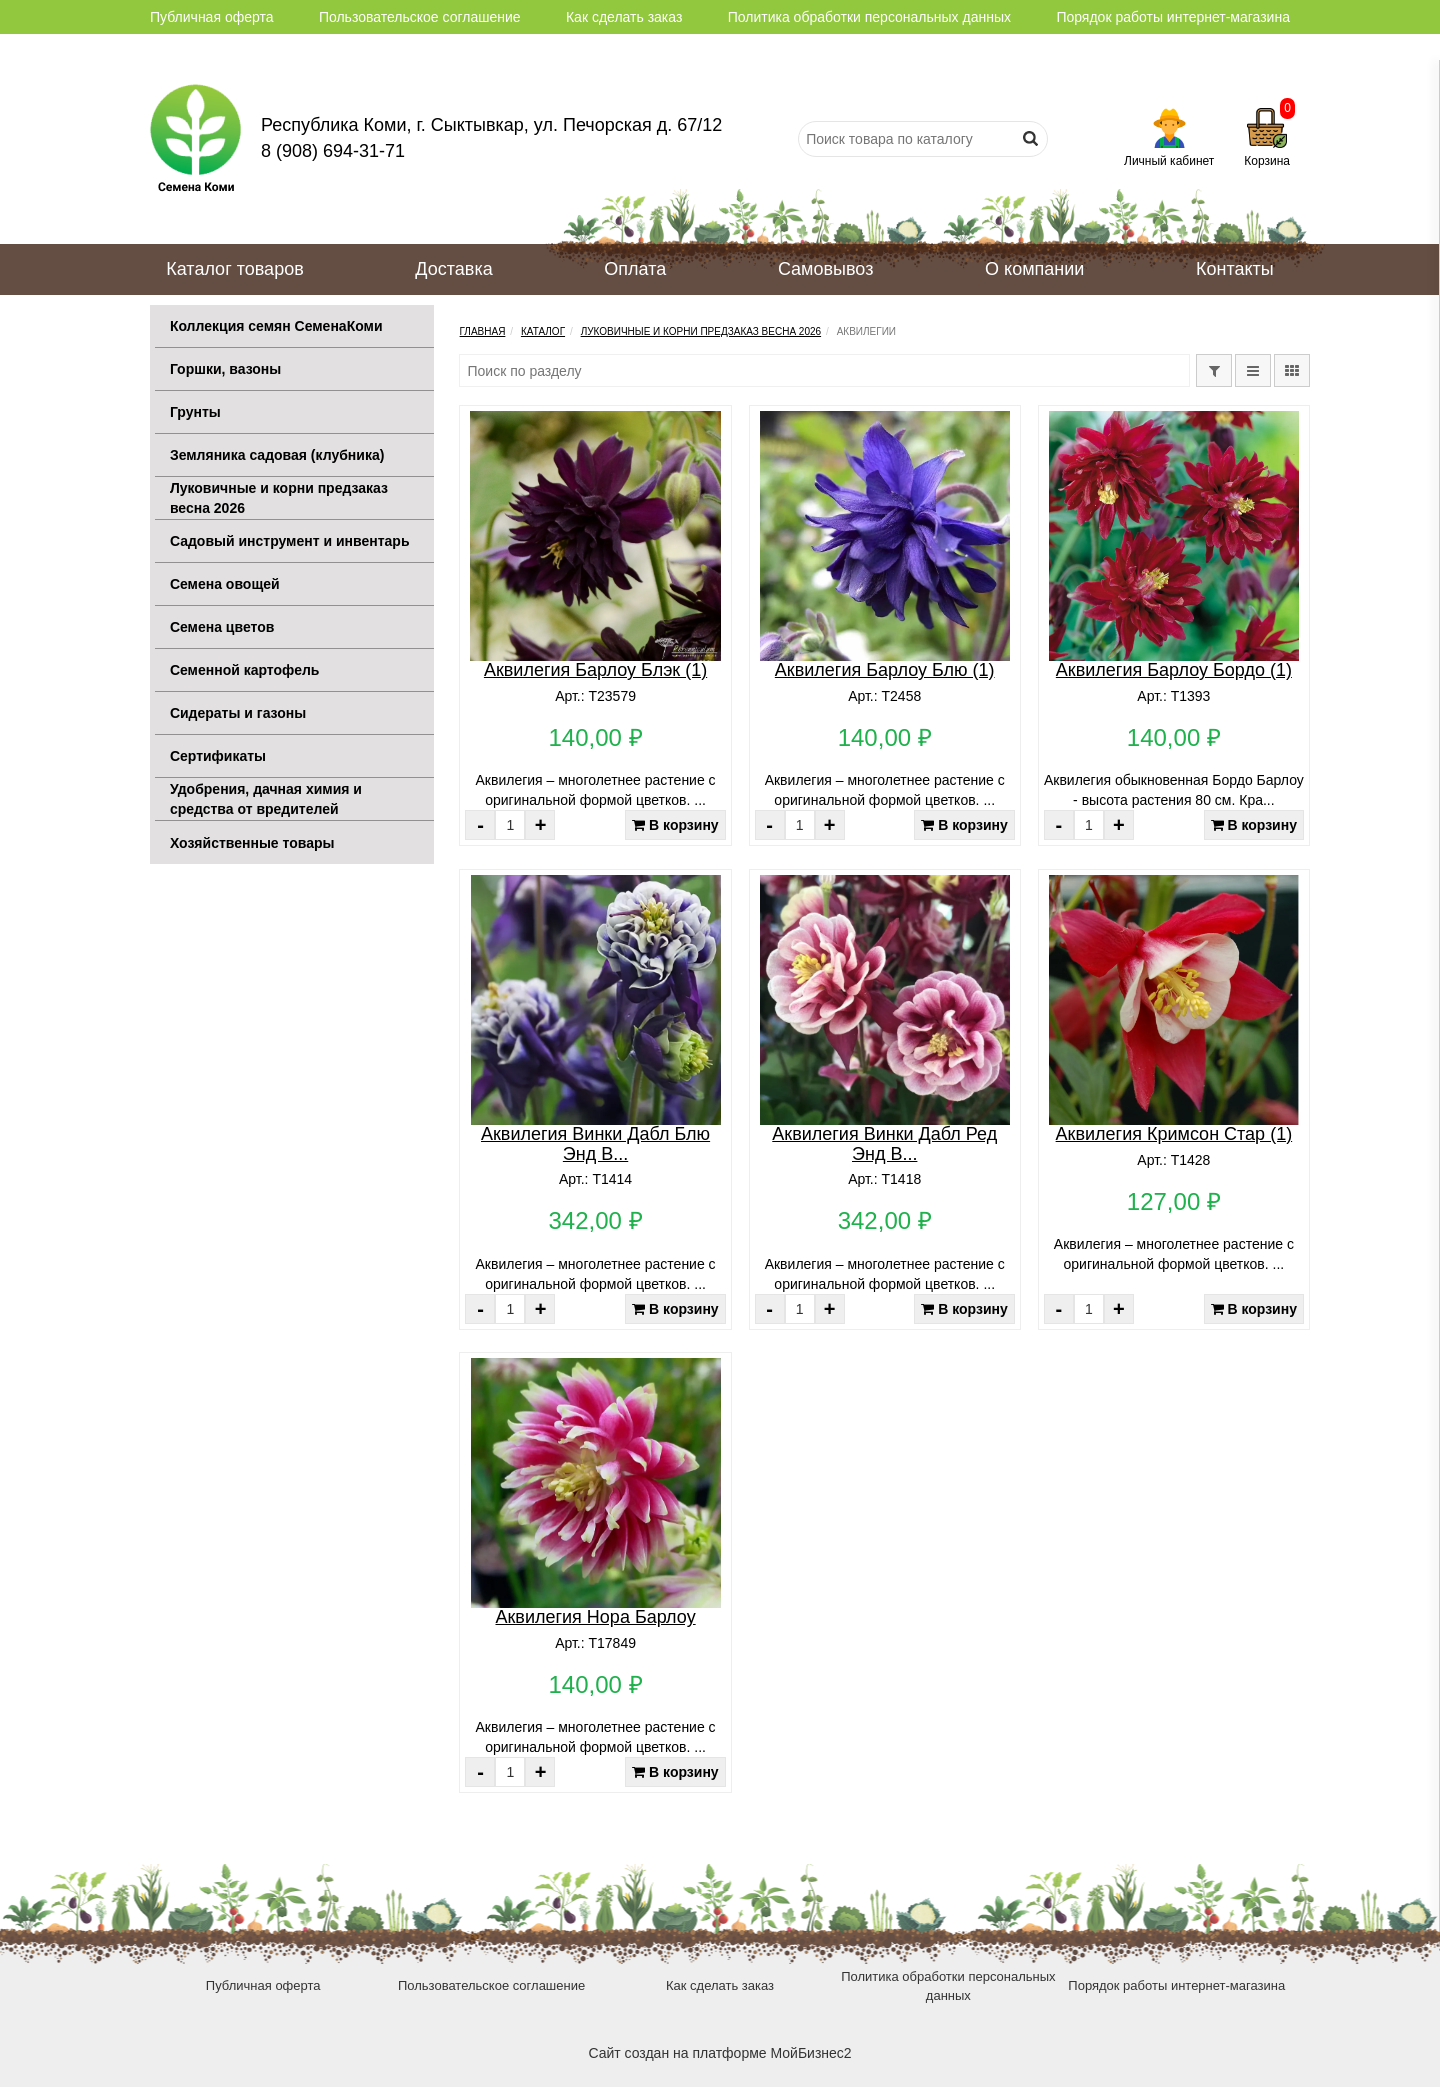 This screenshot has height=2087, width=1440. Describe the element at coordinates (635, 269) in the screenshot. I see `Оплата` at that location.